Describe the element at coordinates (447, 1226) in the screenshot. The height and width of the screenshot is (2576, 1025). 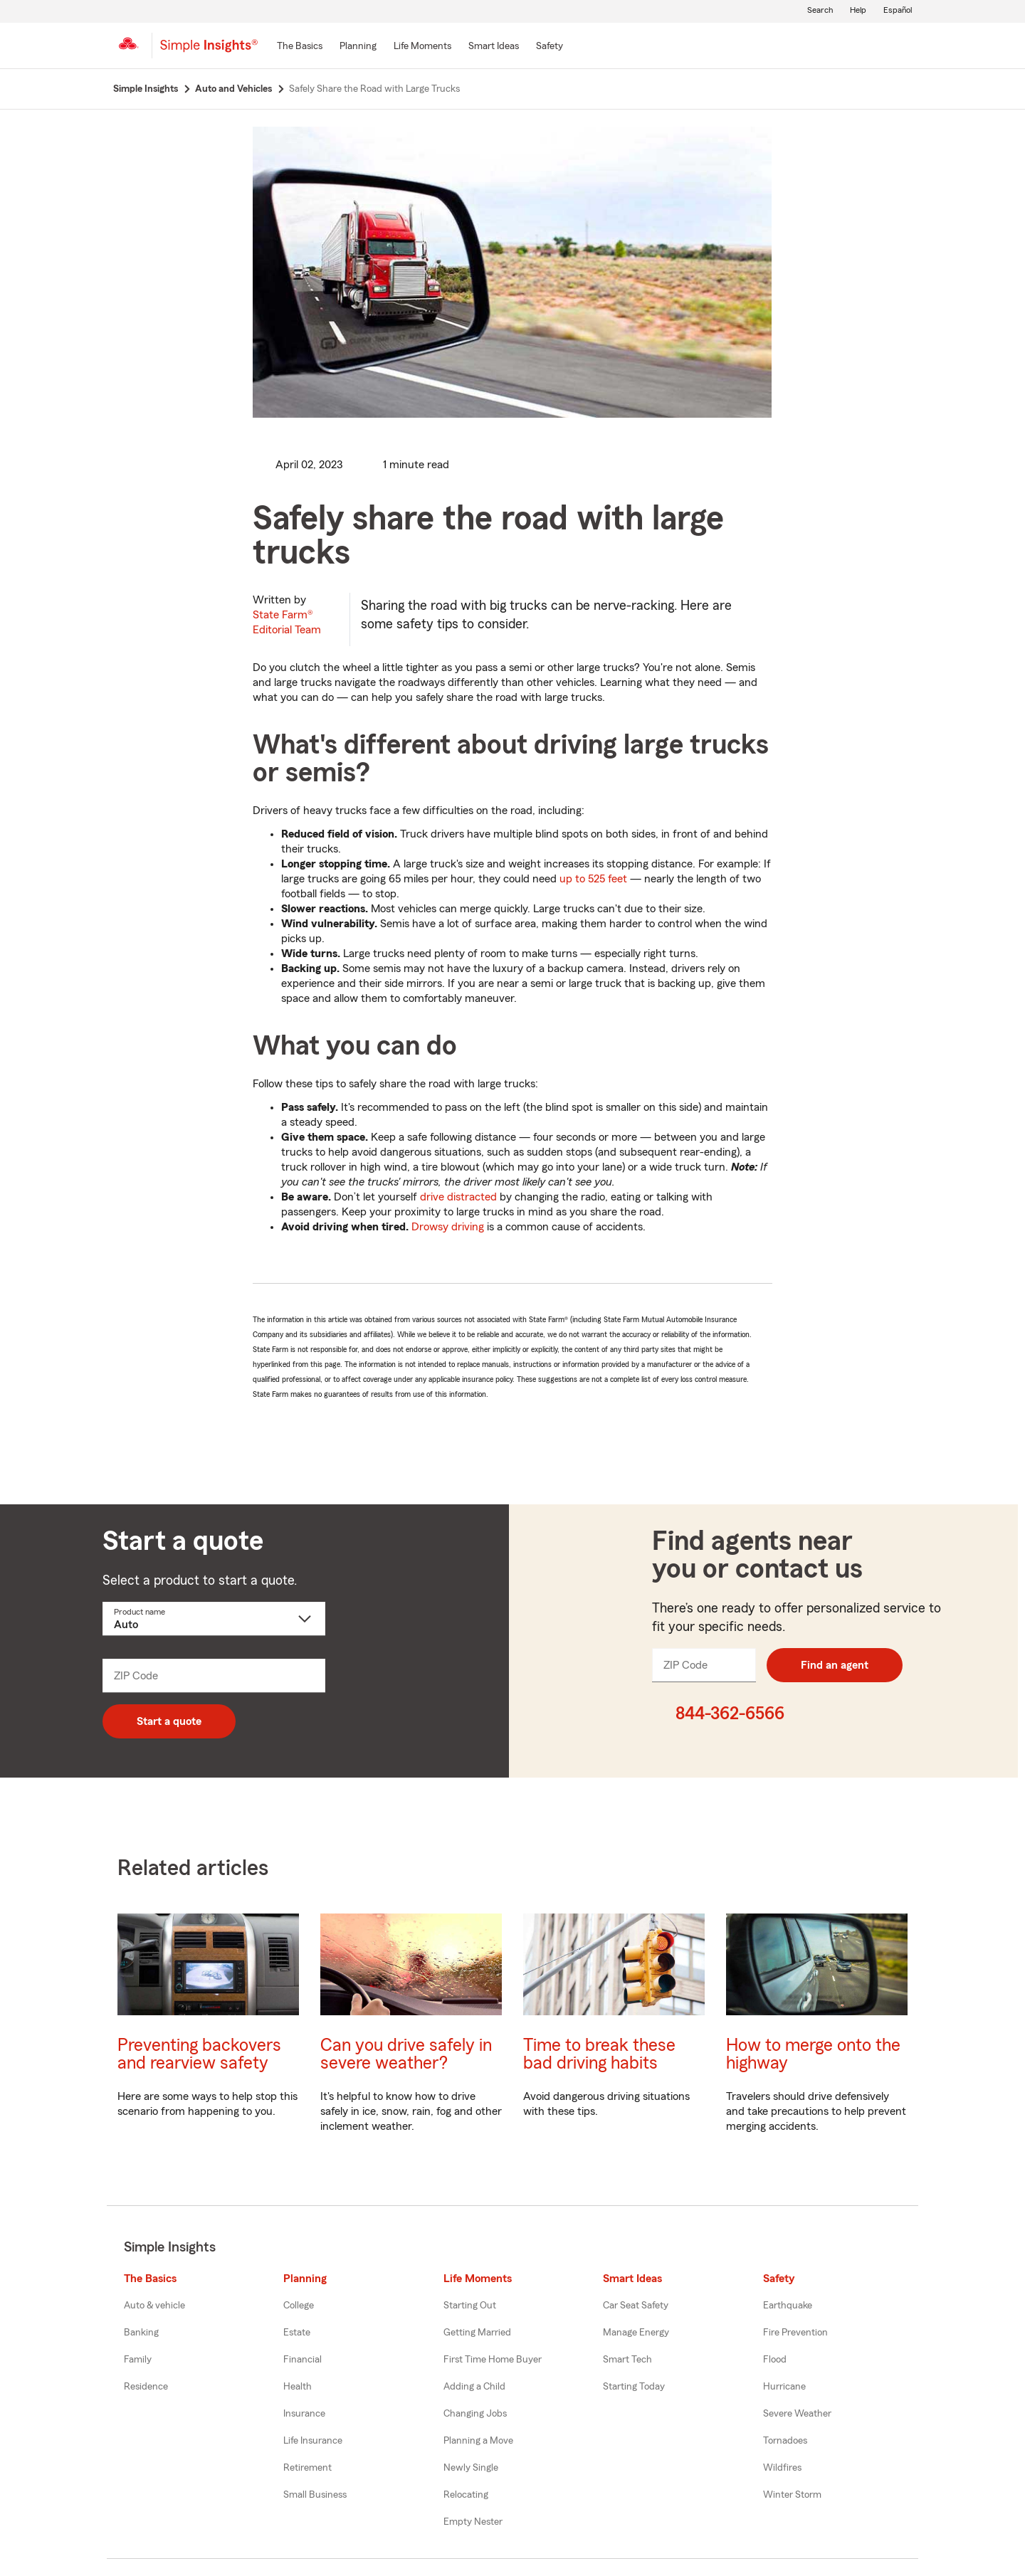
I see `Drowsy driving` at that location.